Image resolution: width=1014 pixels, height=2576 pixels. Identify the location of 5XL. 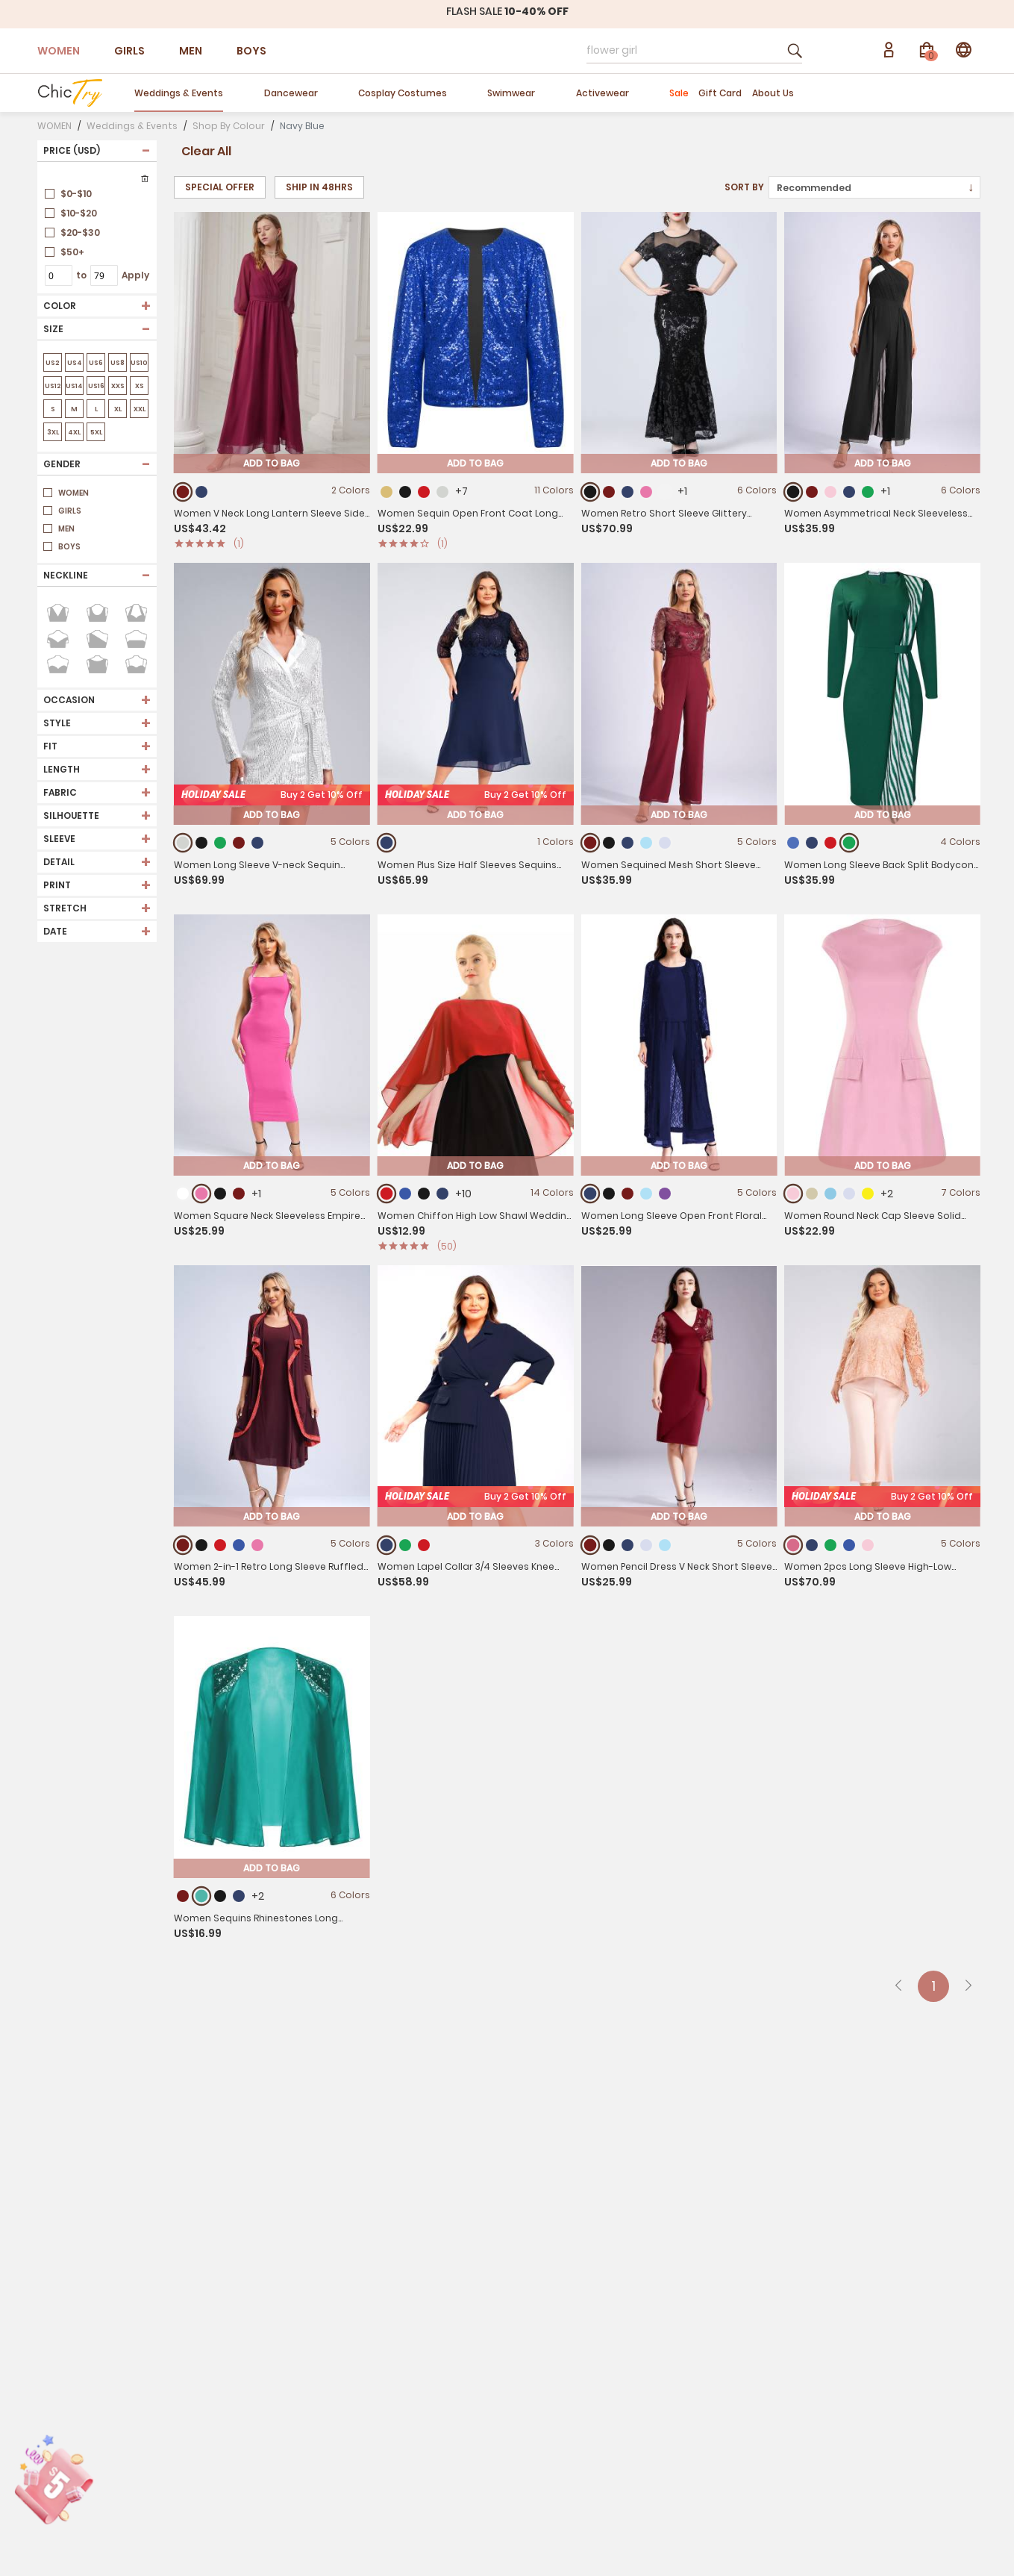
(95, 432).